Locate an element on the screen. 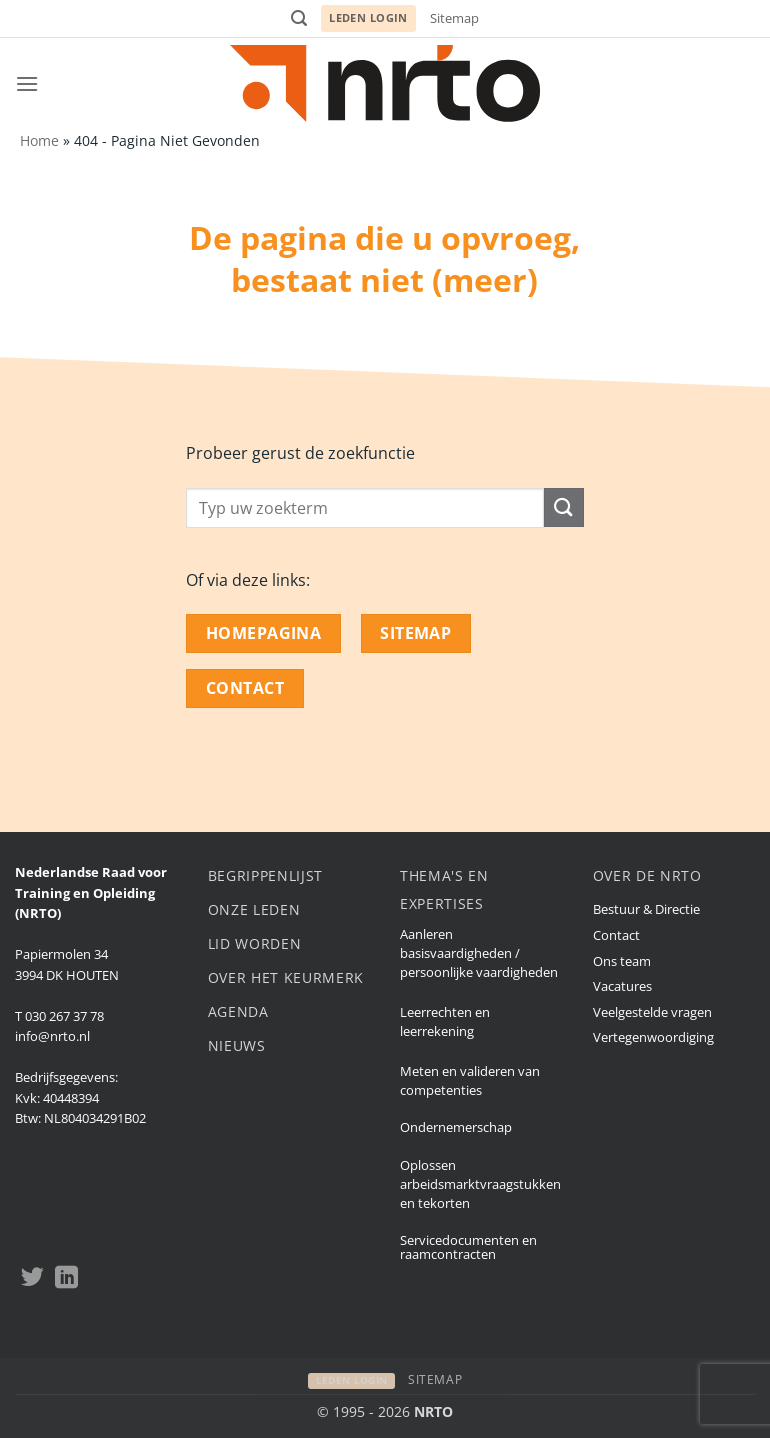  Leden login is located at coordinates (368, 17).